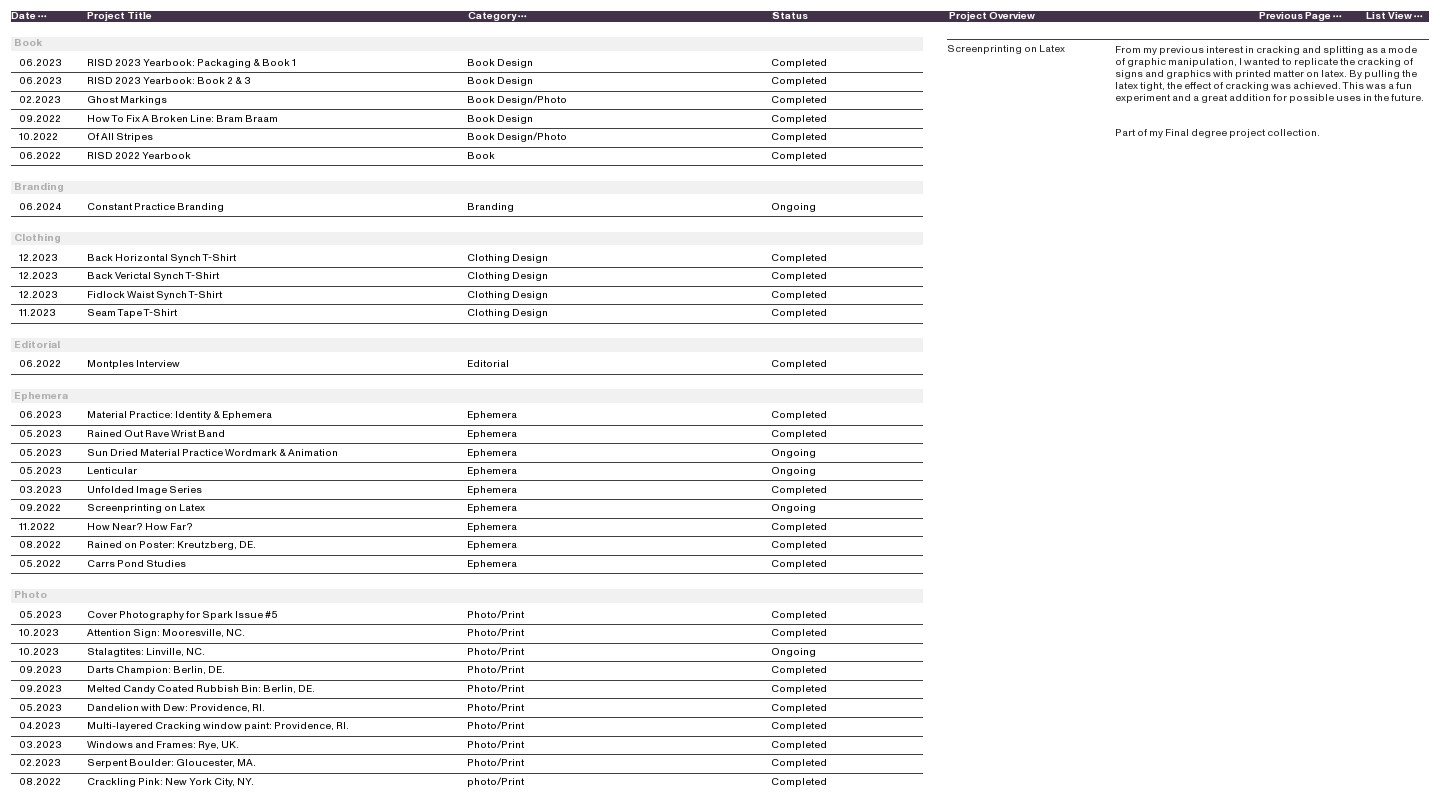 This screenshot has height=798, width=1440. Describe the element at coordinates (1301, 16) in the screenshot. I see `Previous Page` at that location.